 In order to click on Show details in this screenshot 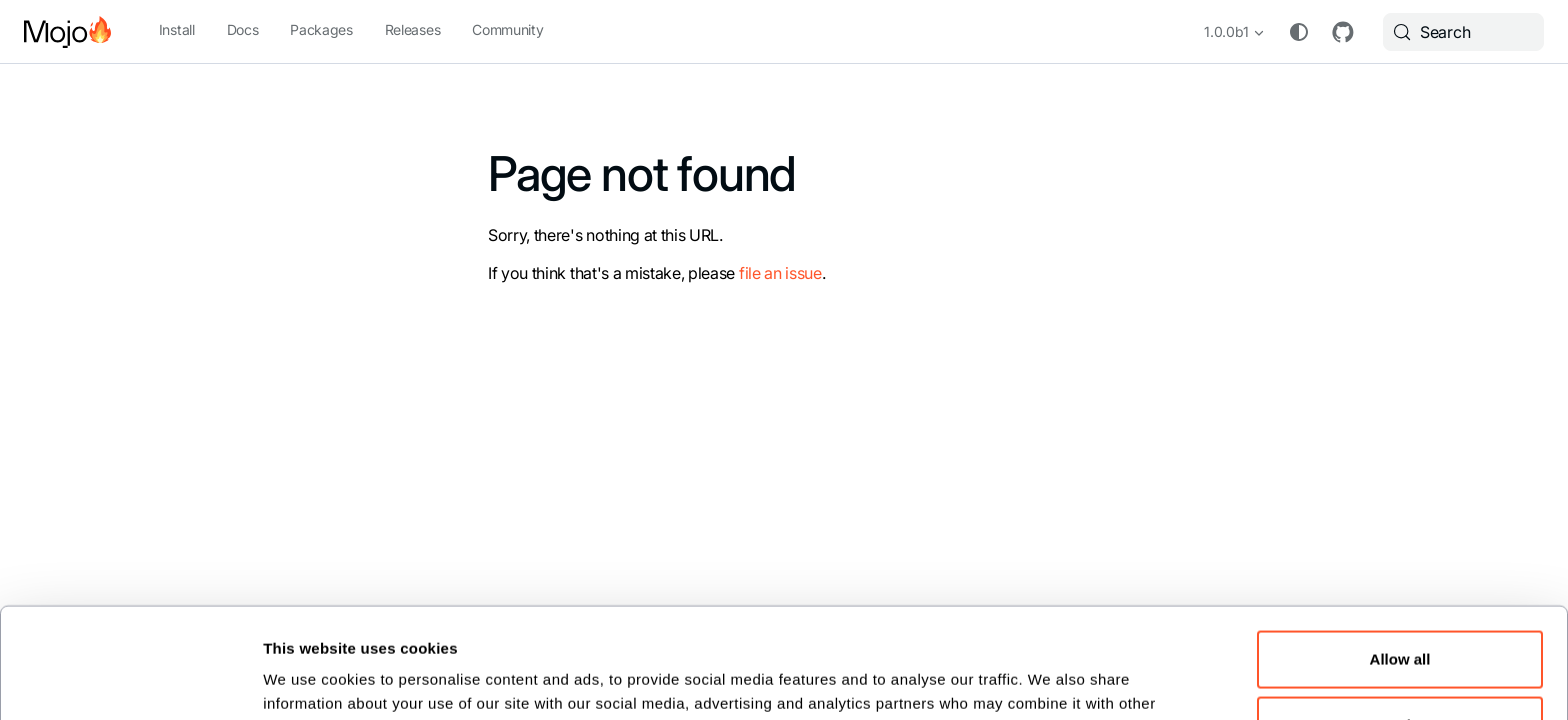, I will do `click(309, 679)`.